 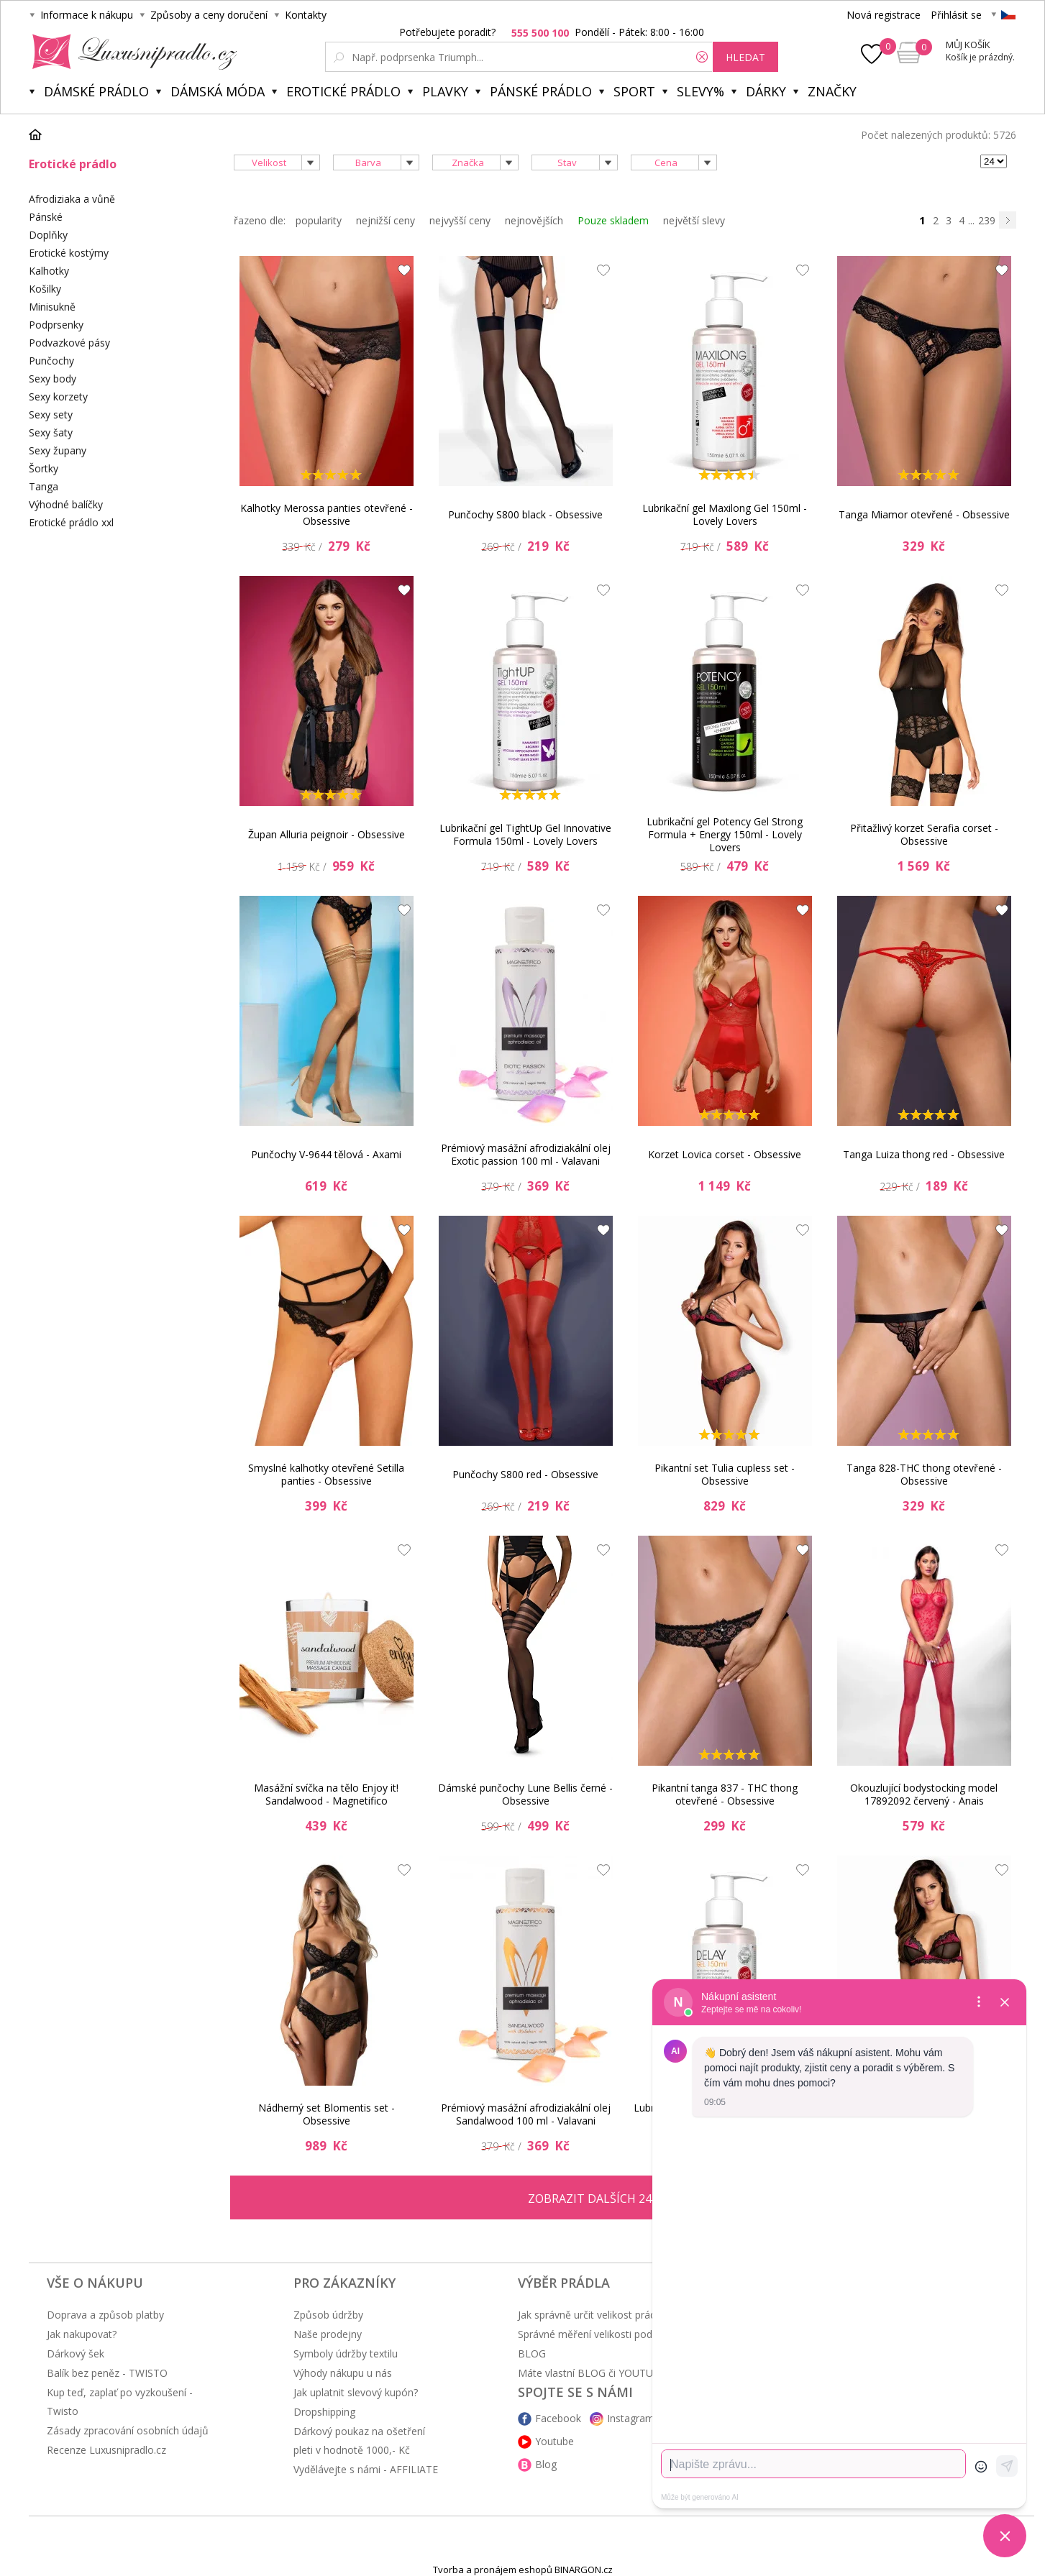 What do you see at coordinates (306, 15) in the screenshot?
I see `Kontakty` at bounding box center [306, 15].